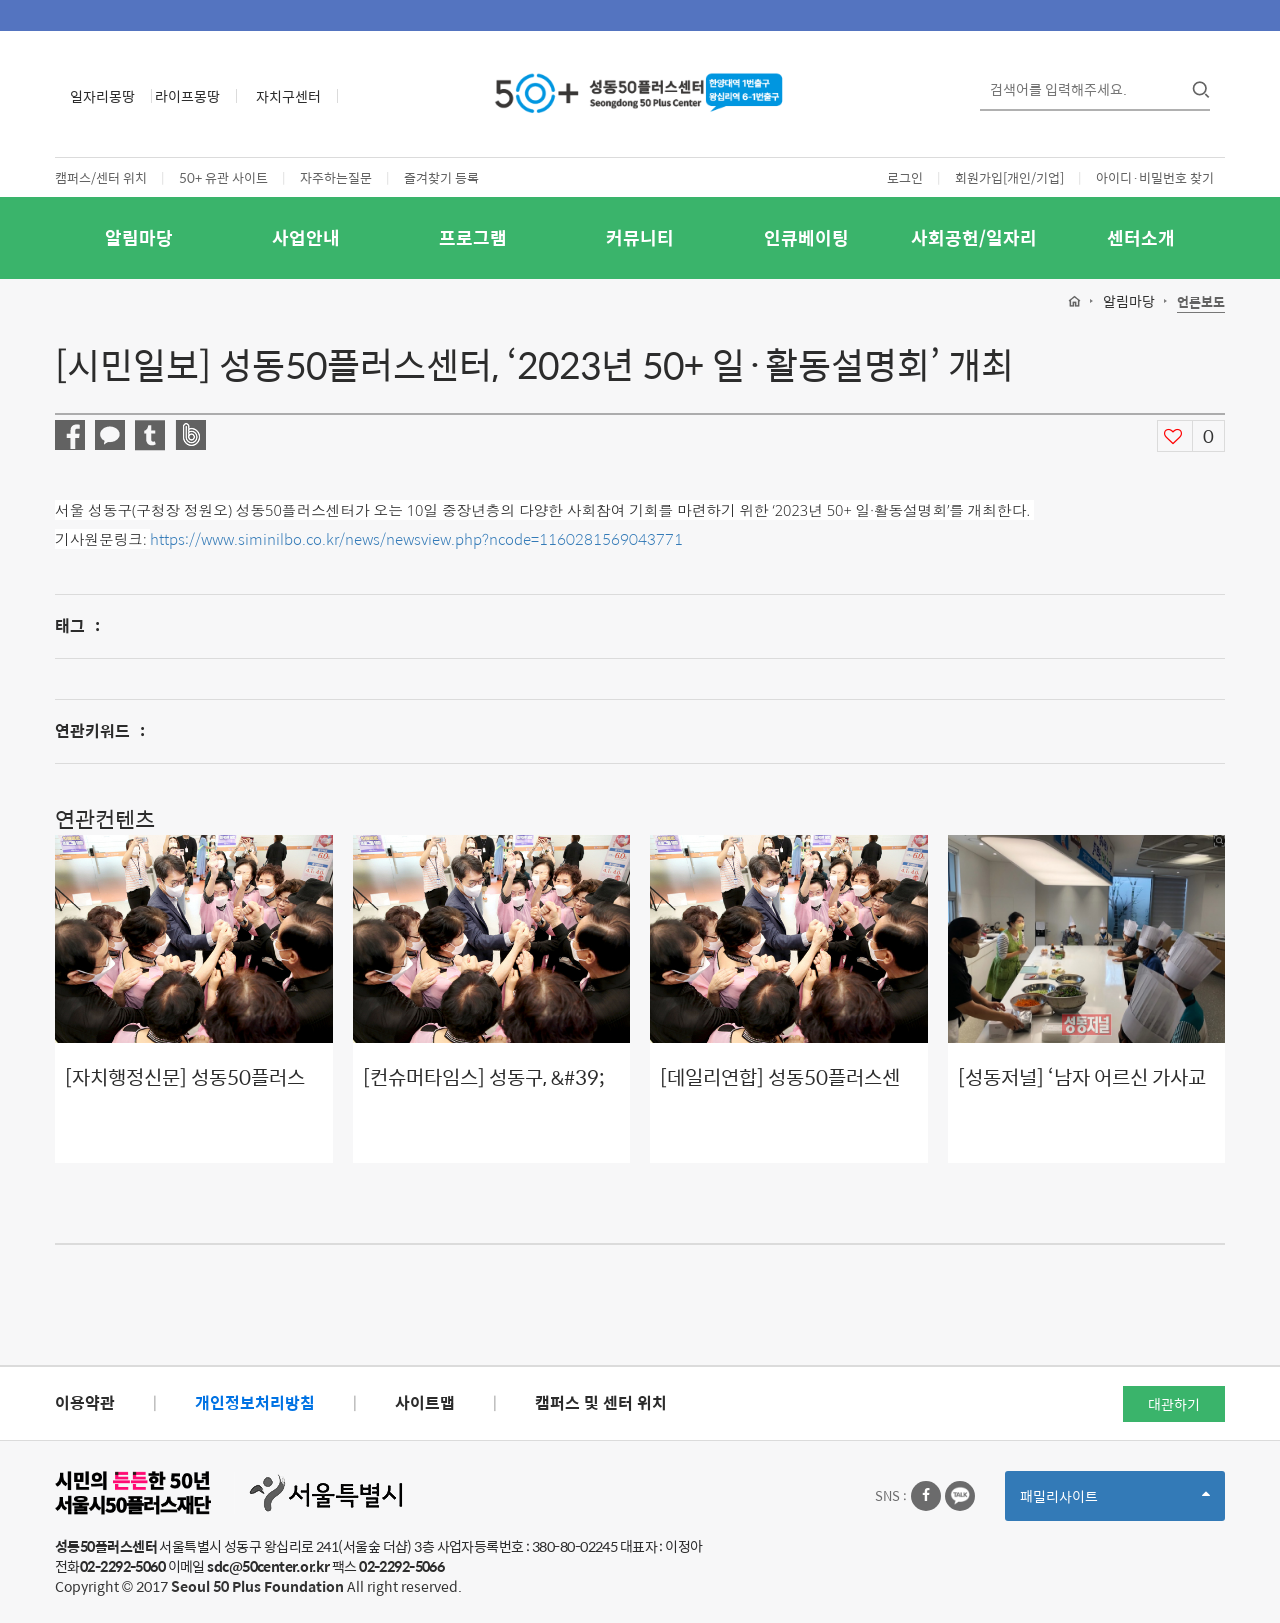 The height and width of the screenshot is (1623, 1280). What do you see at coordinates (223, 177) in the screenshot?
I see `50+ 유관 사이트` at bounding box center [223, 177].